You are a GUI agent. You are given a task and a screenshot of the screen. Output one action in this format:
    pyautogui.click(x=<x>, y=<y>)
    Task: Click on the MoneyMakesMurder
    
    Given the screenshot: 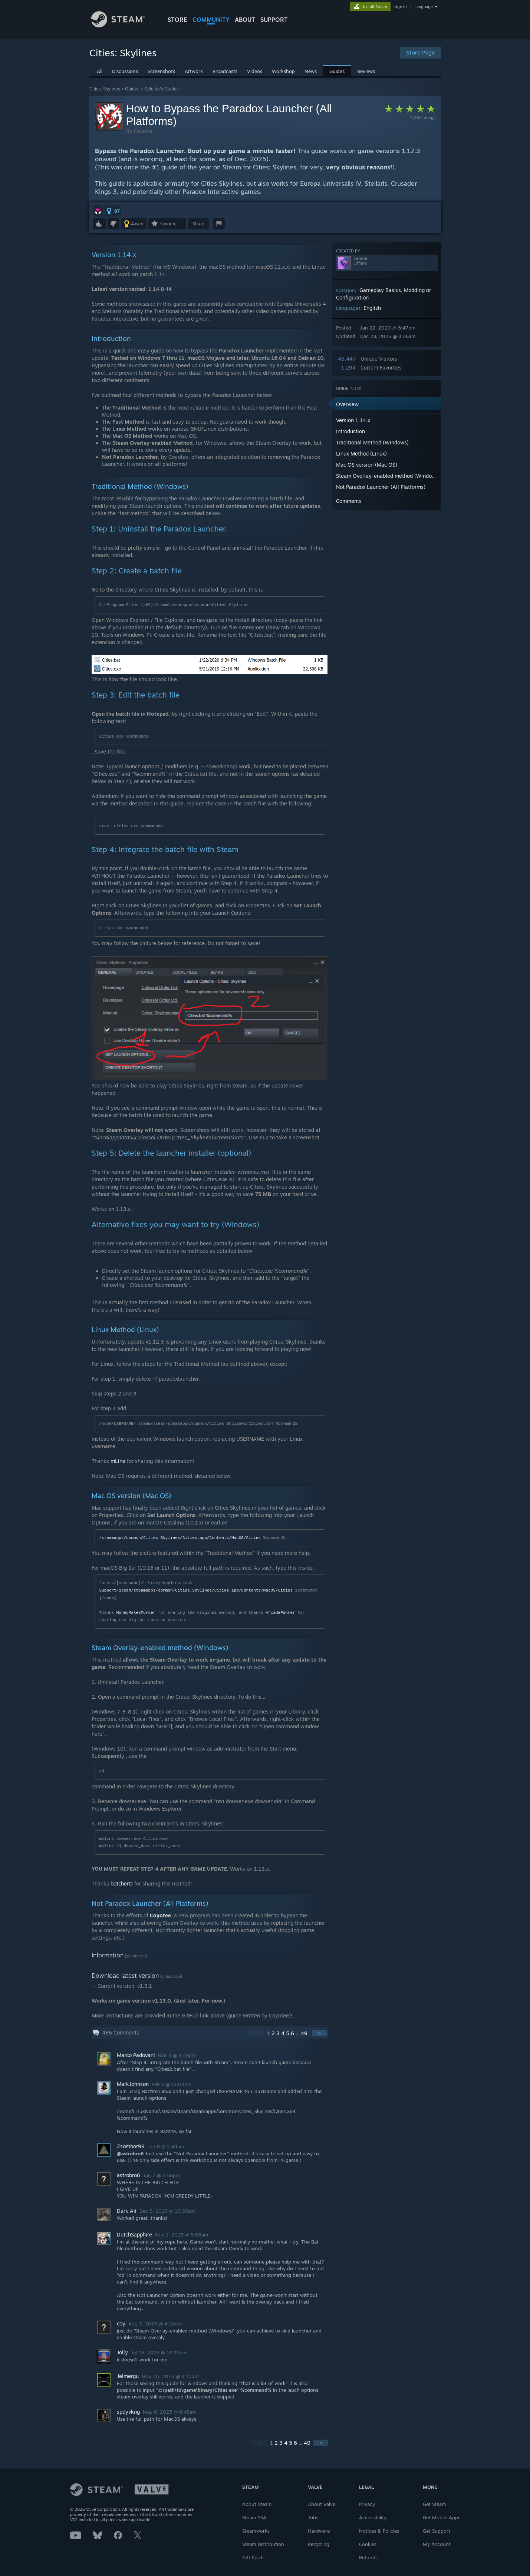 What is the action you would take?
    pyautogui.click(x=136, y=1612)
    